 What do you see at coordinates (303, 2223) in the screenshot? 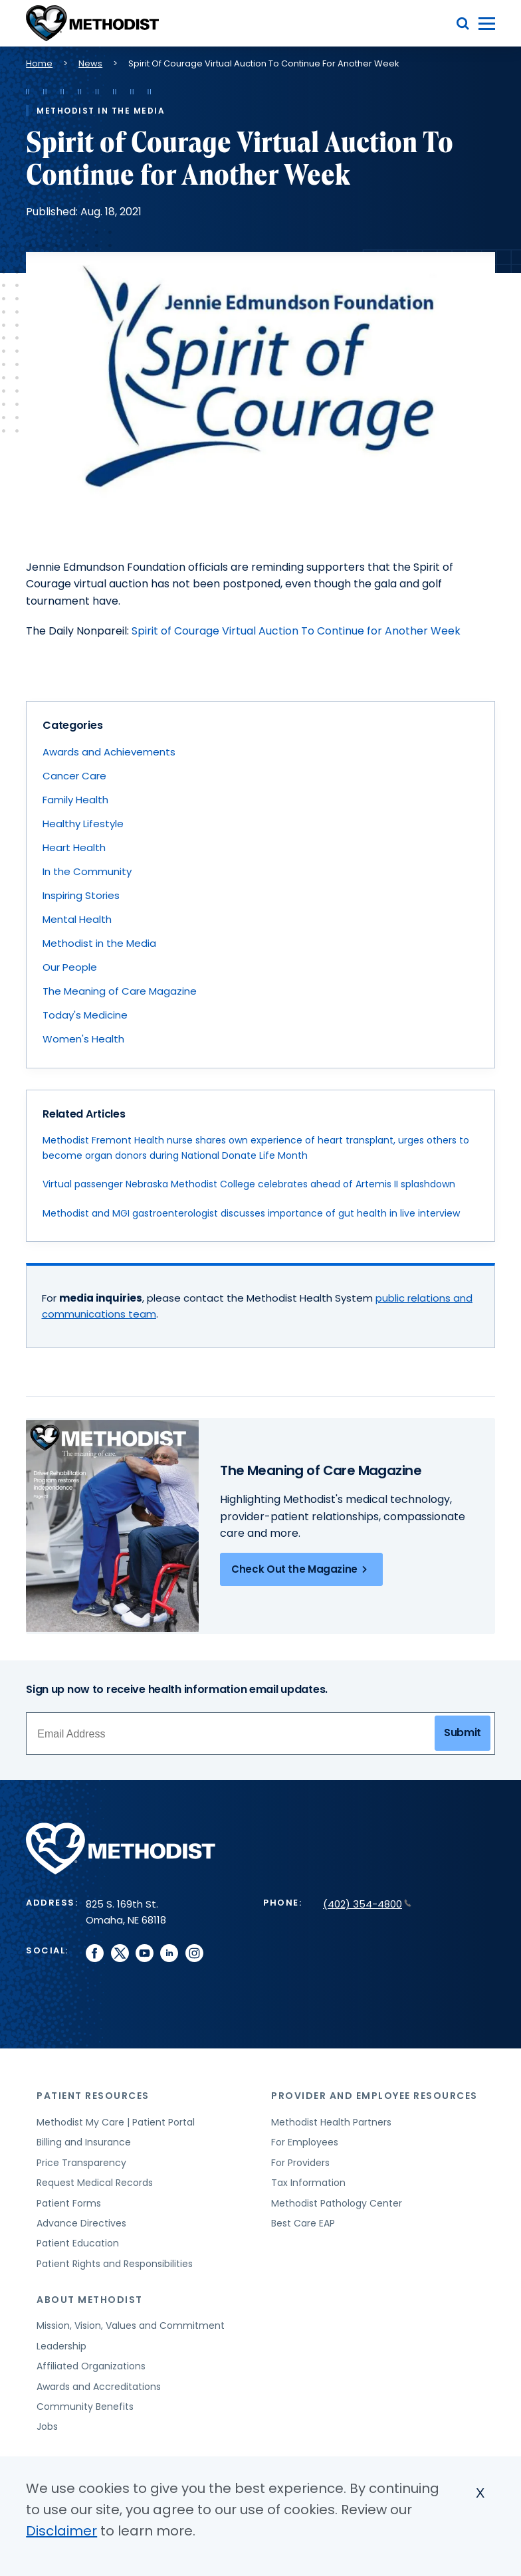
I see `Best Care EAP` at bounding box center [303, 2223].